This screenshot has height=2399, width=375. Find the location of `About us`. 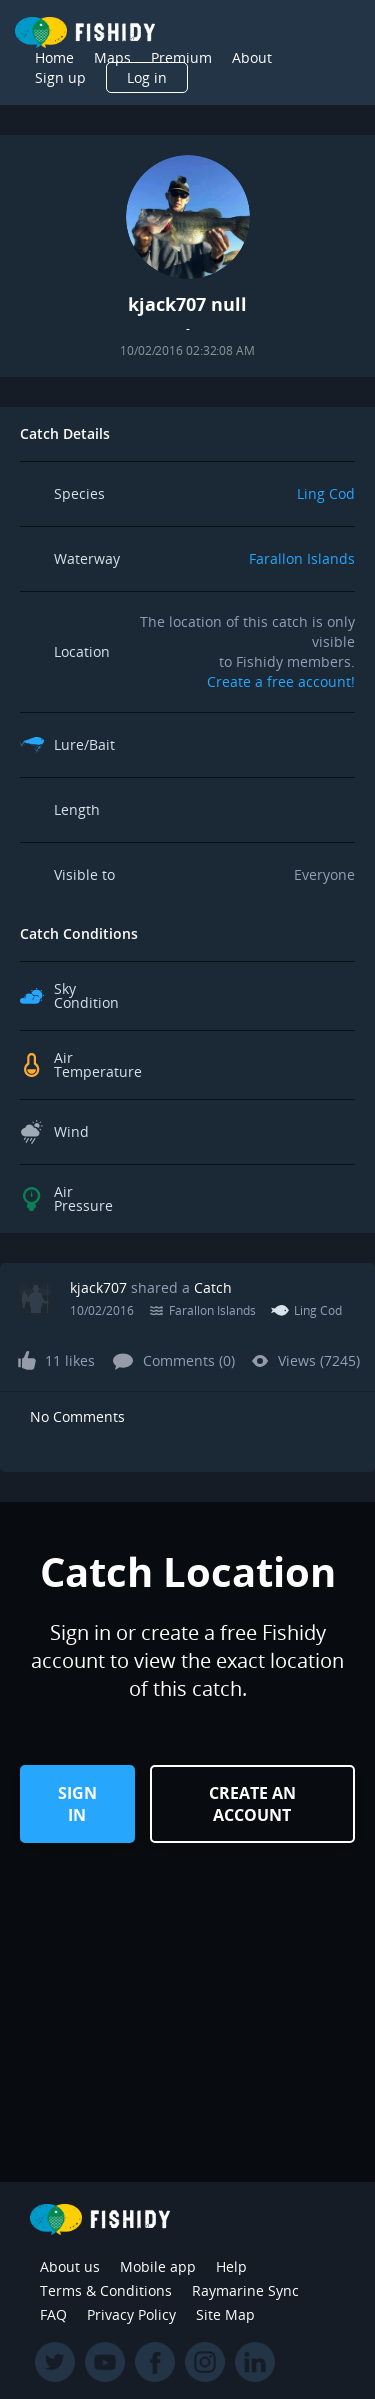

About us is located at coordinates (70, 2266).